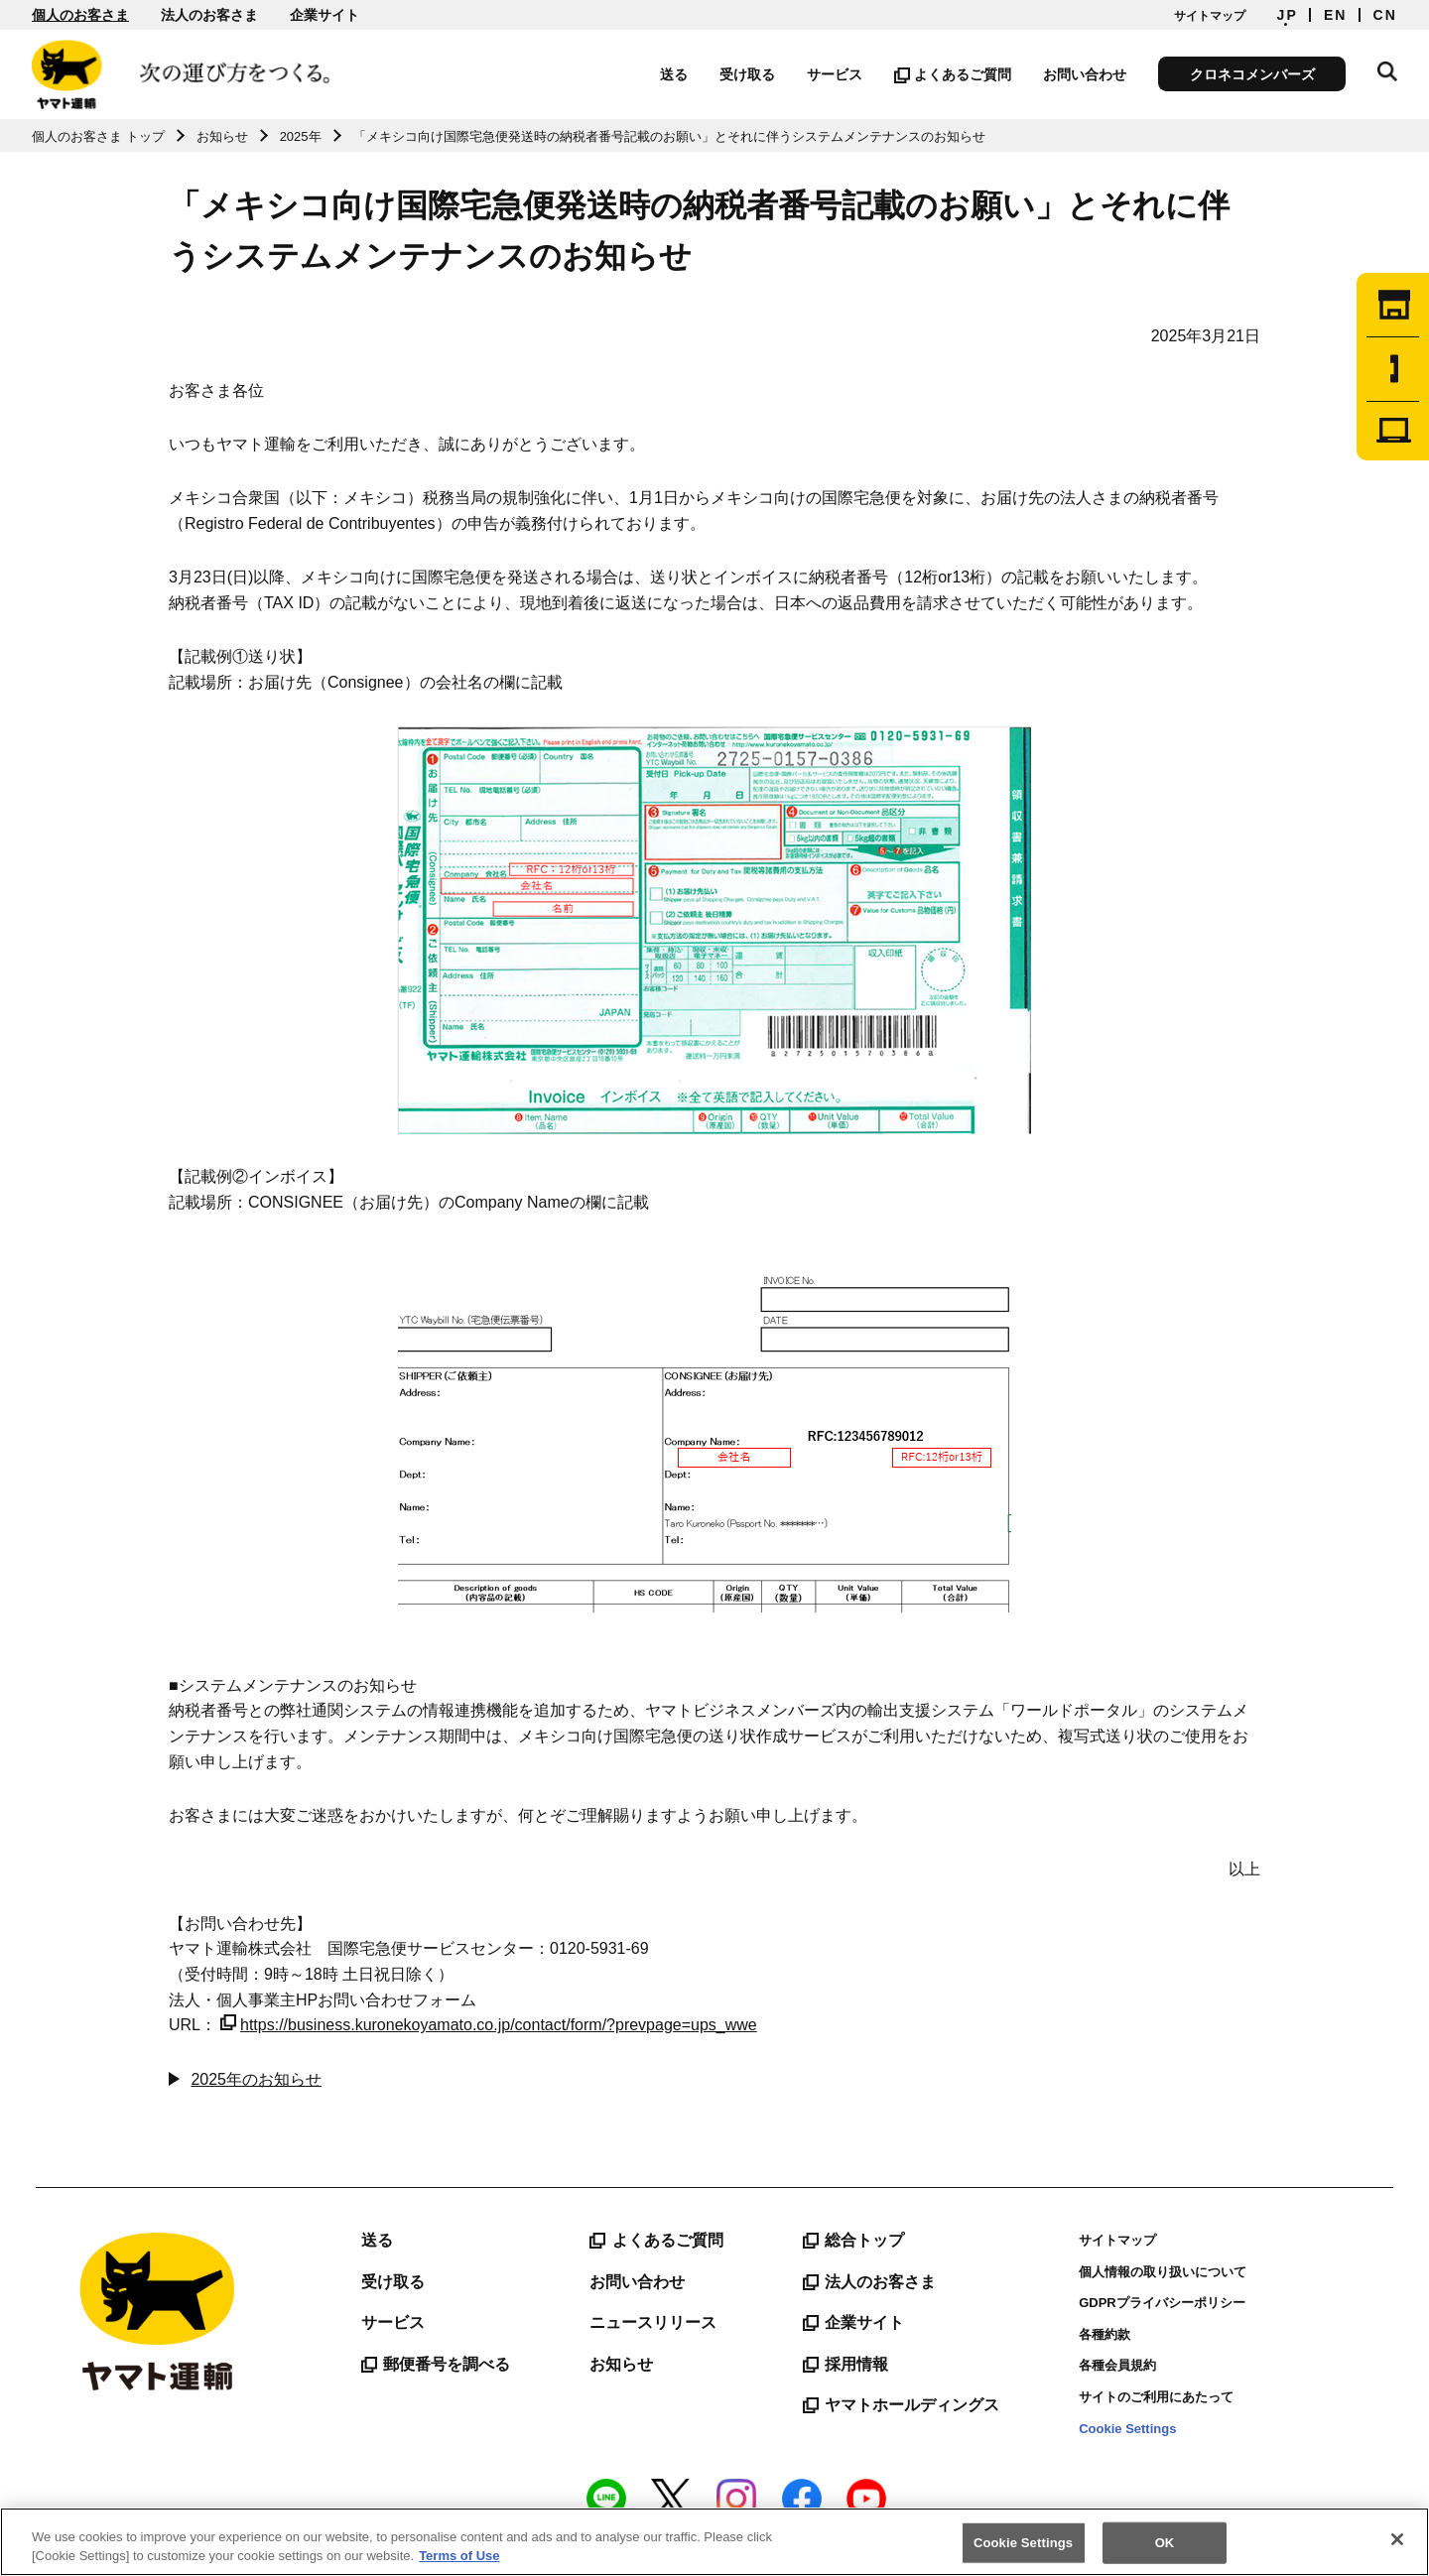 This screenshot has height=2576, width=1429. What do you see at coordinates (488, 2024) in the screenshot?
I see `https://business.kuronekoyamato.co.jp/contact/form/?prevpage=ups_wwe` at bounding box center [488, 2024].